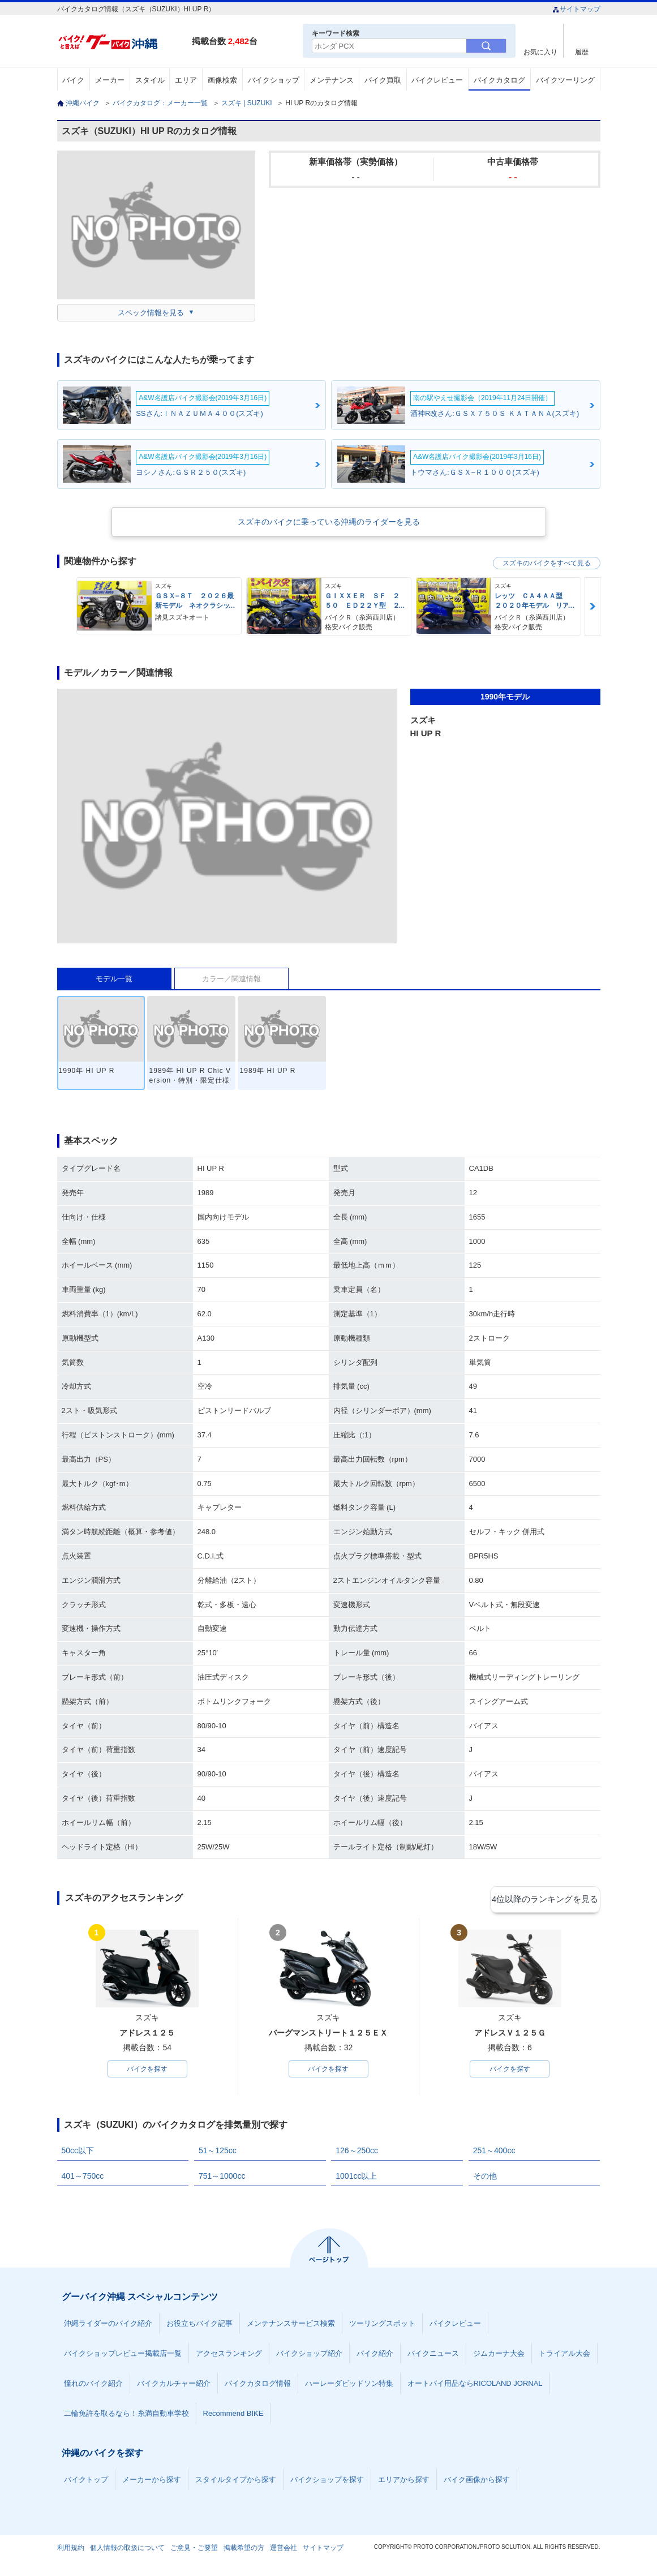 The height and width of the screenshot is (2576, 657). What do you see at coordinates (375, 2355) in the screenshot?
I see `バイク紹介` at bounding box center [375, 2355].